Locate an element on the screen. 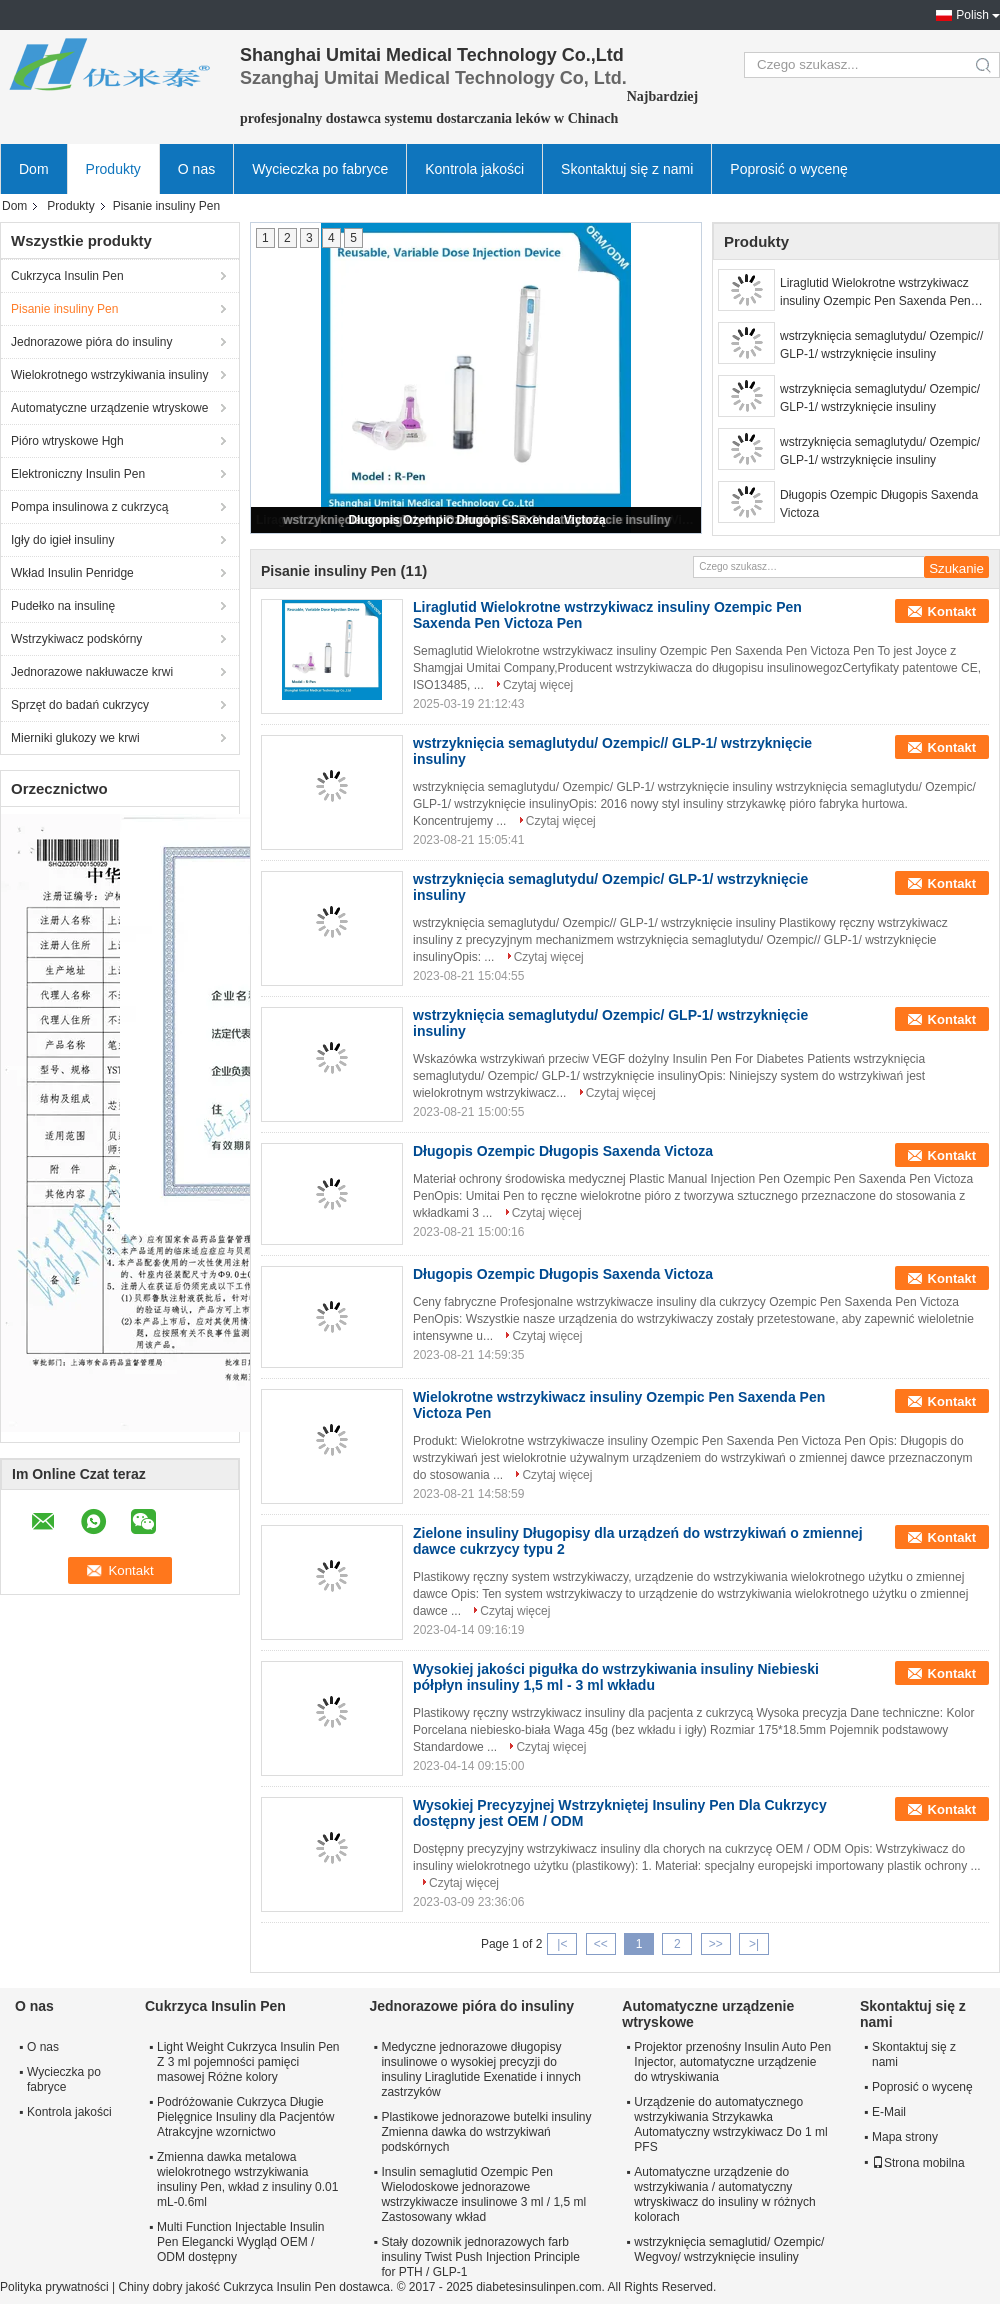 The image size is (1000, 2304). Urządzenie do automatycznego wstrzykiwania Strzykawka Automatyczny wstrzykiwacz Do 1 ml PFS is located at coordinates (730, 2124).